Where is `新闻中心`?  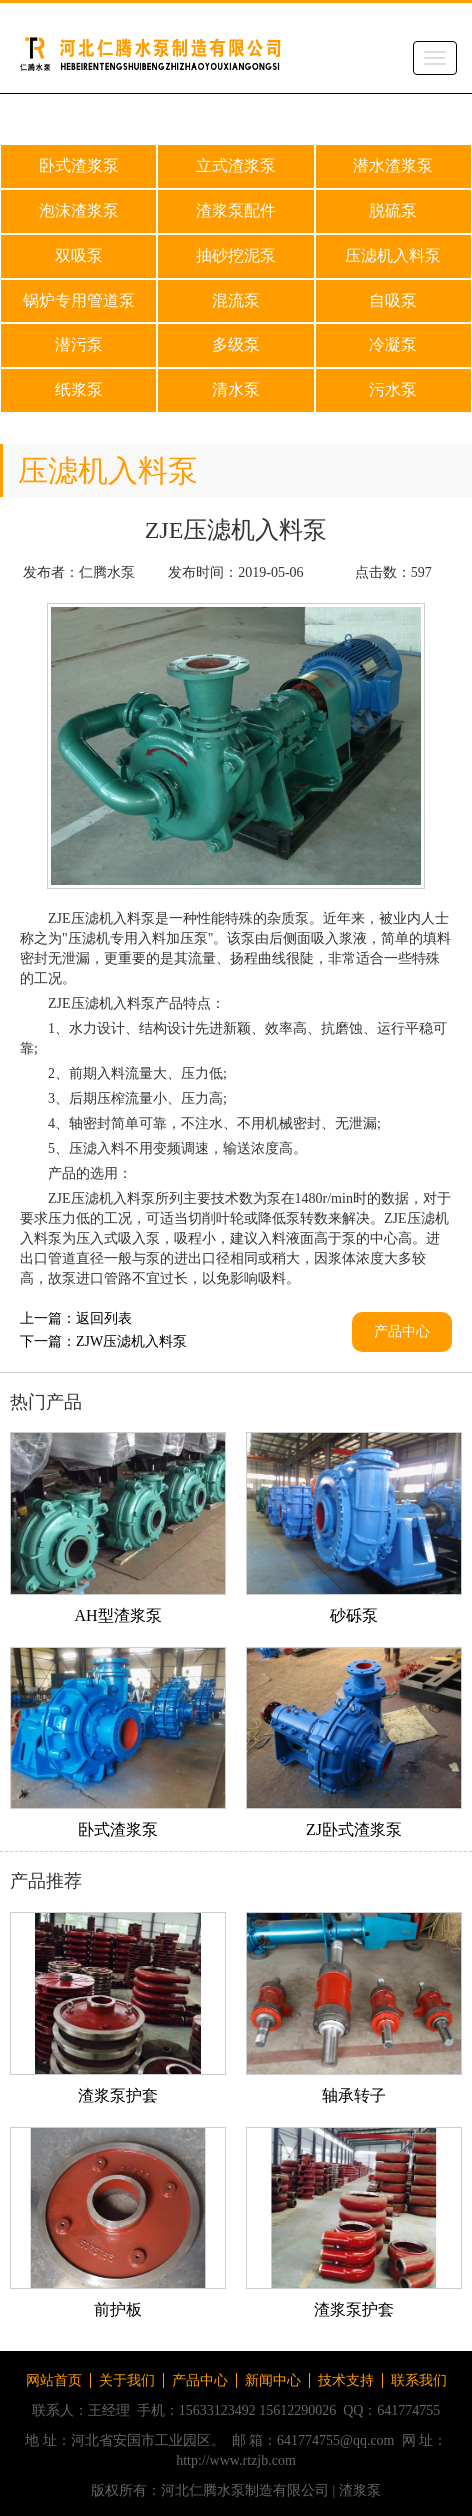
新闻中心 is located at coordinates (273, 2380).